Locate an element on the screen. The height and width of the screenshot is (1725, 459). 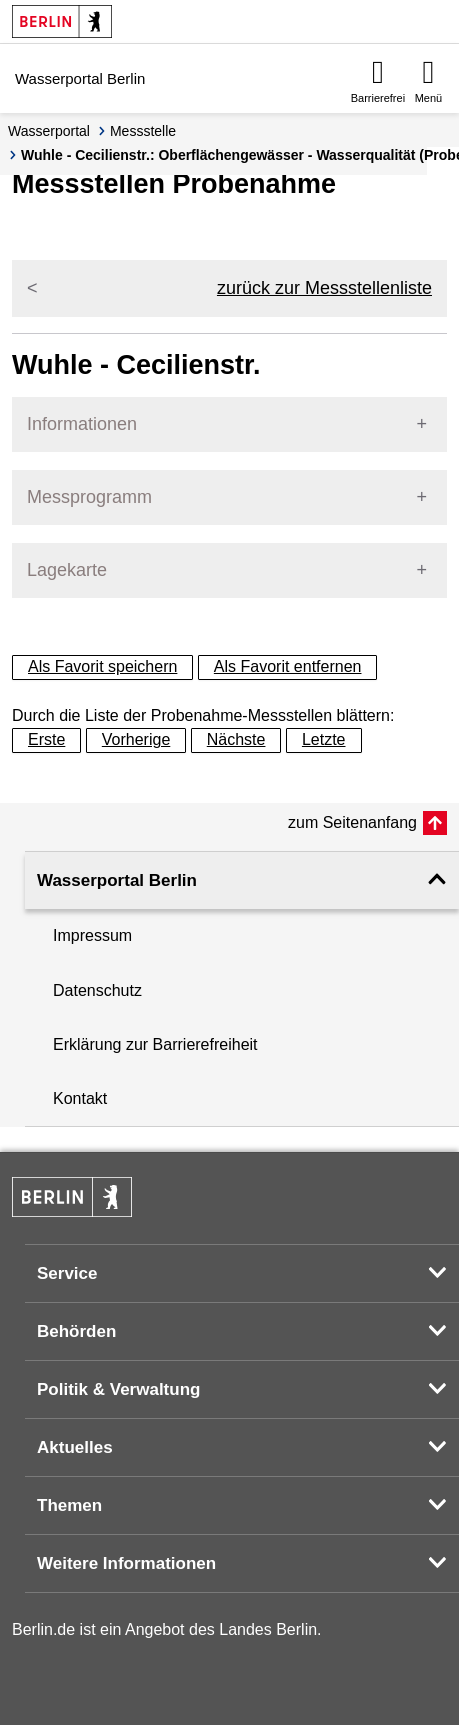
Wasserportal Berlin [button] is located at coordinates (117, 880).